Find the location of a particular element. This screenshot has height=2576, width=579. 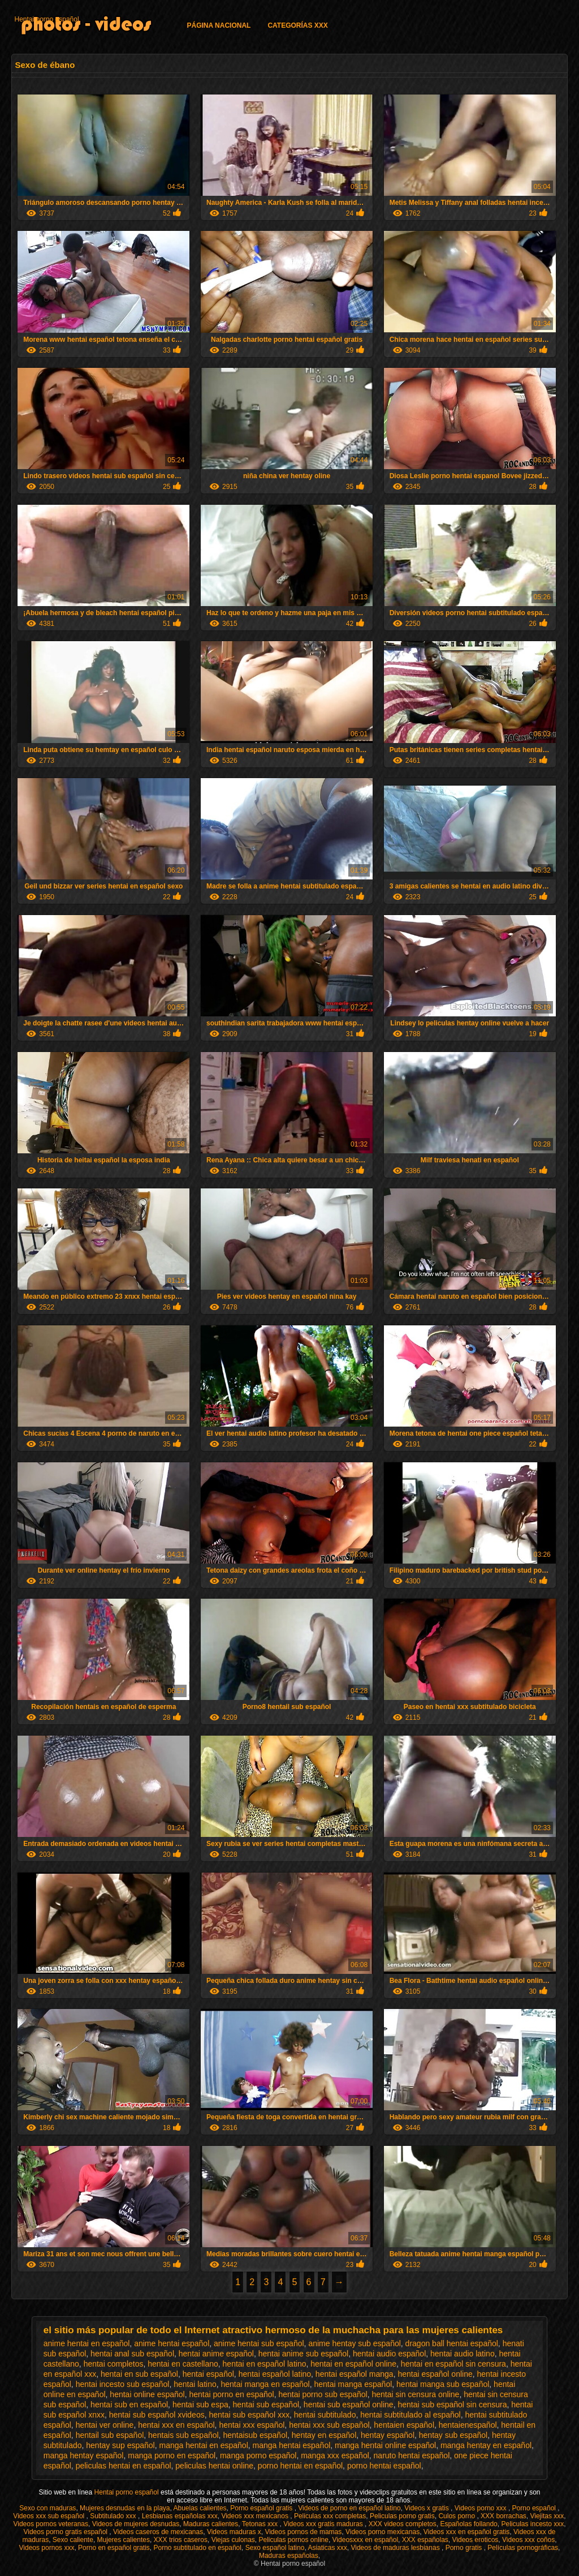

XXX españolas is located at coordinates (425, 2540).